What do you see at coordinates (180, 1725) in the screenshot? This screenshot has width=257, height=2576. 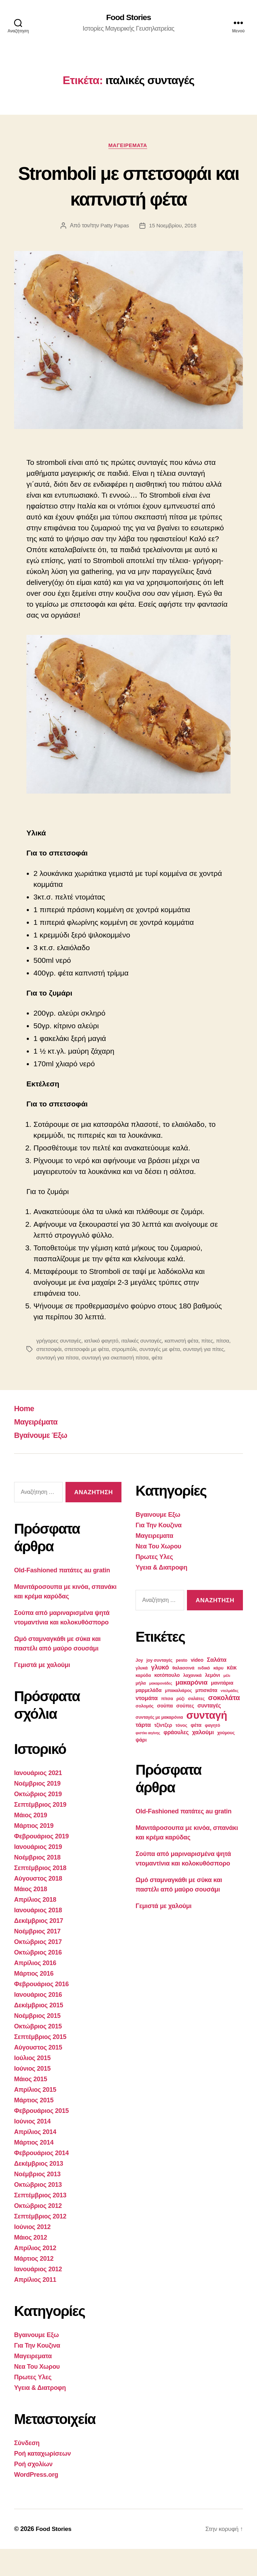 I see `ρύζι [ρύζι (3 στοιχεία)]` at bounding box center [180, 1725].